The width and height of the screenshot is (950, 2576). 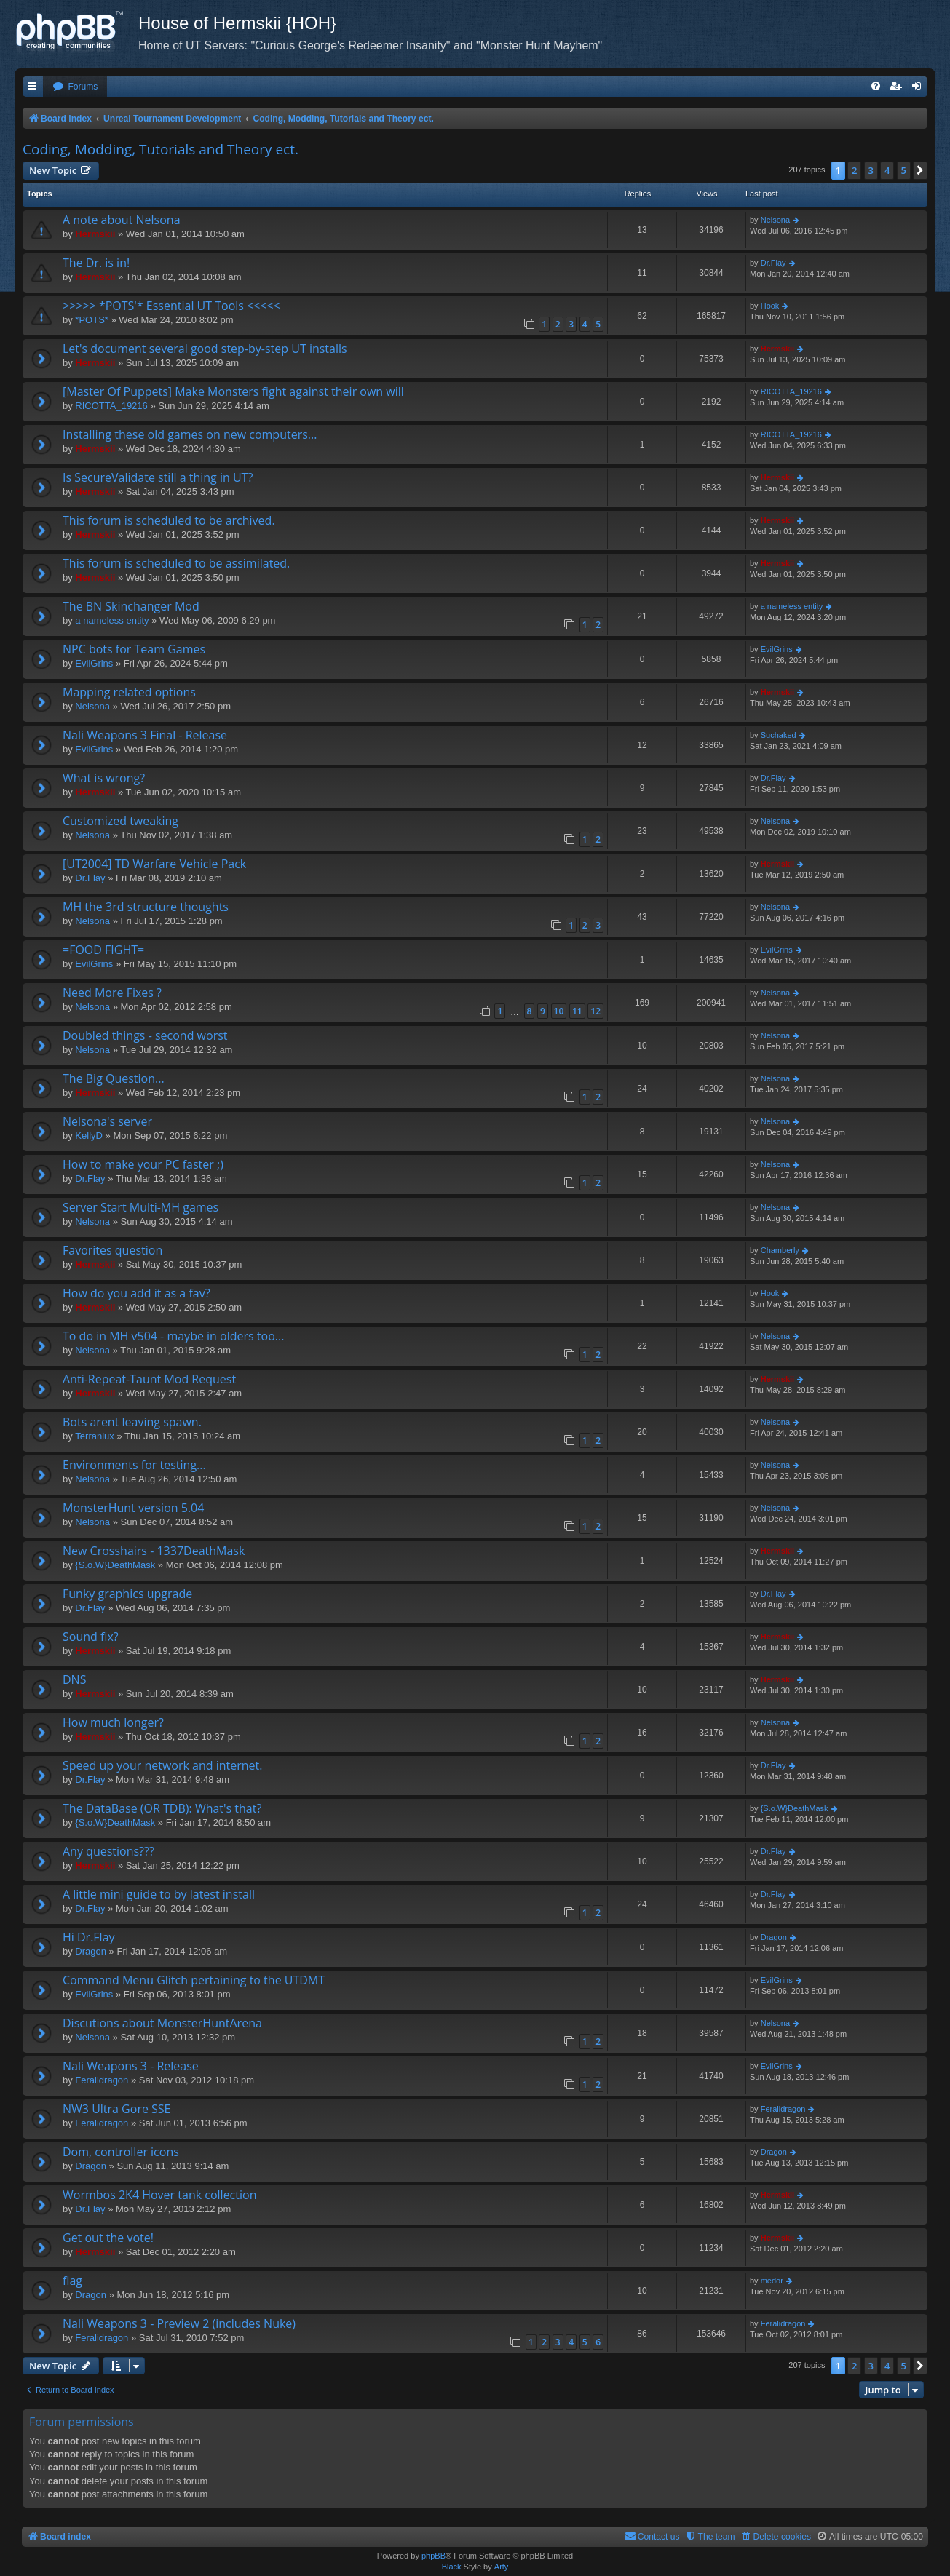 I want to click on How do you add it as a fav?, so click(x=136, y=1293).